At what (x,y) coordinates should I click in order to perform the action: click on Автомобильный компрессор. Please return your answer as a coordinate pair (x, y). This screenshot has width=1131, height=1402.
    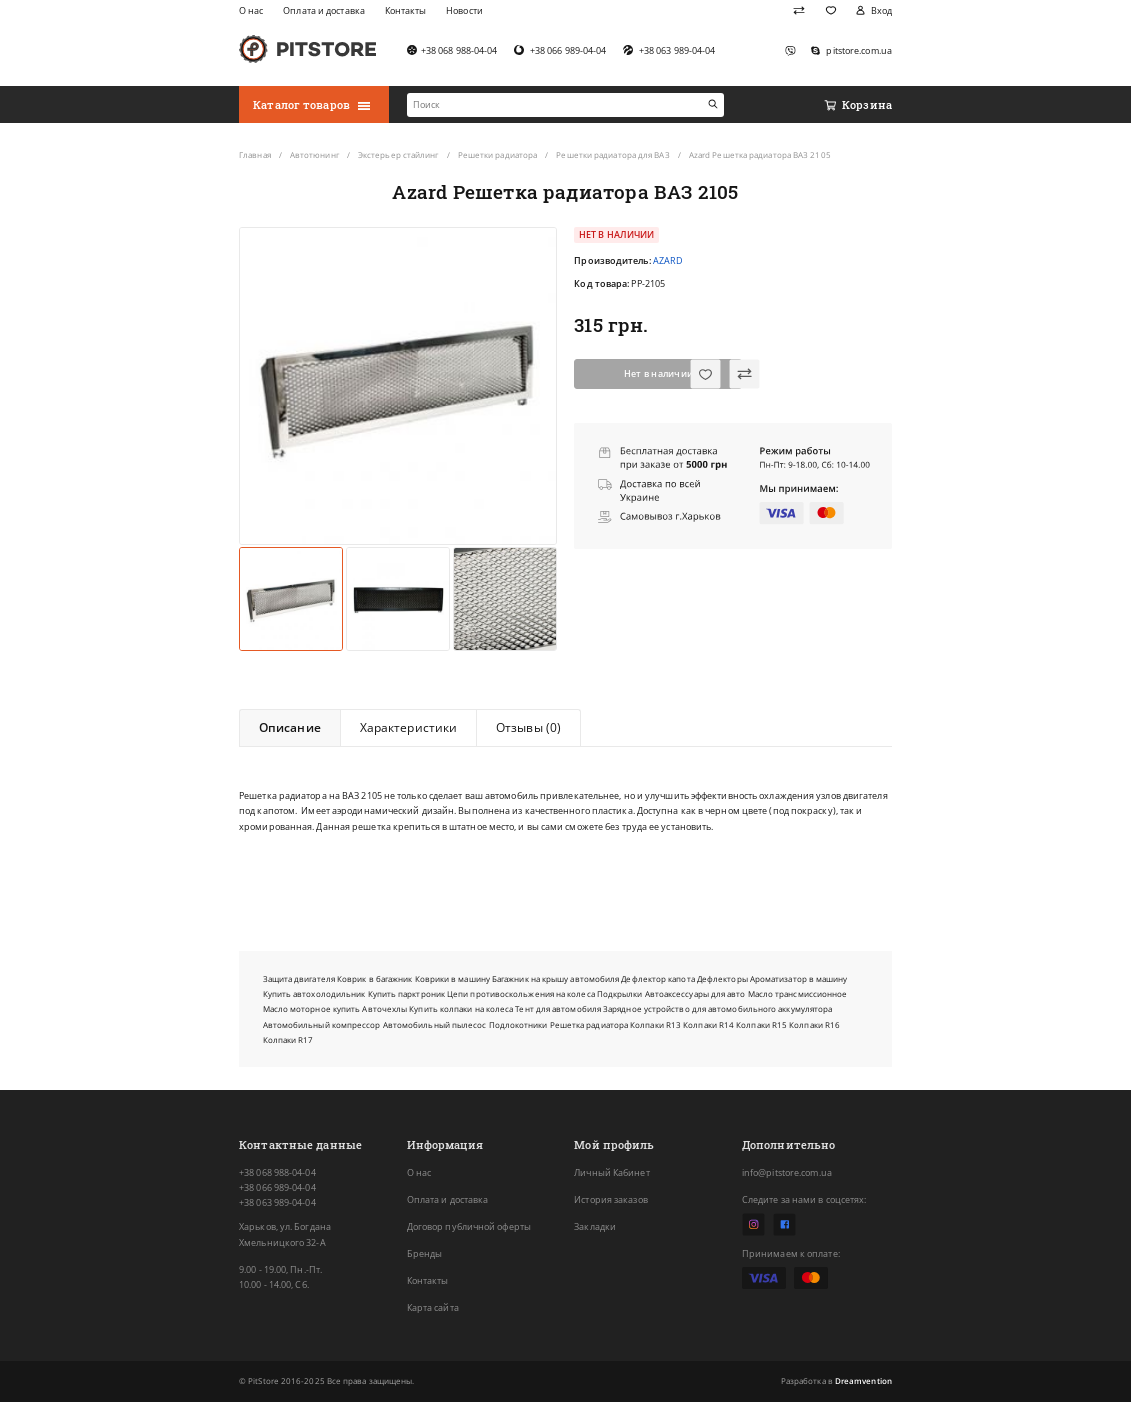
    Looking at the image, I should click on (322, 1024).